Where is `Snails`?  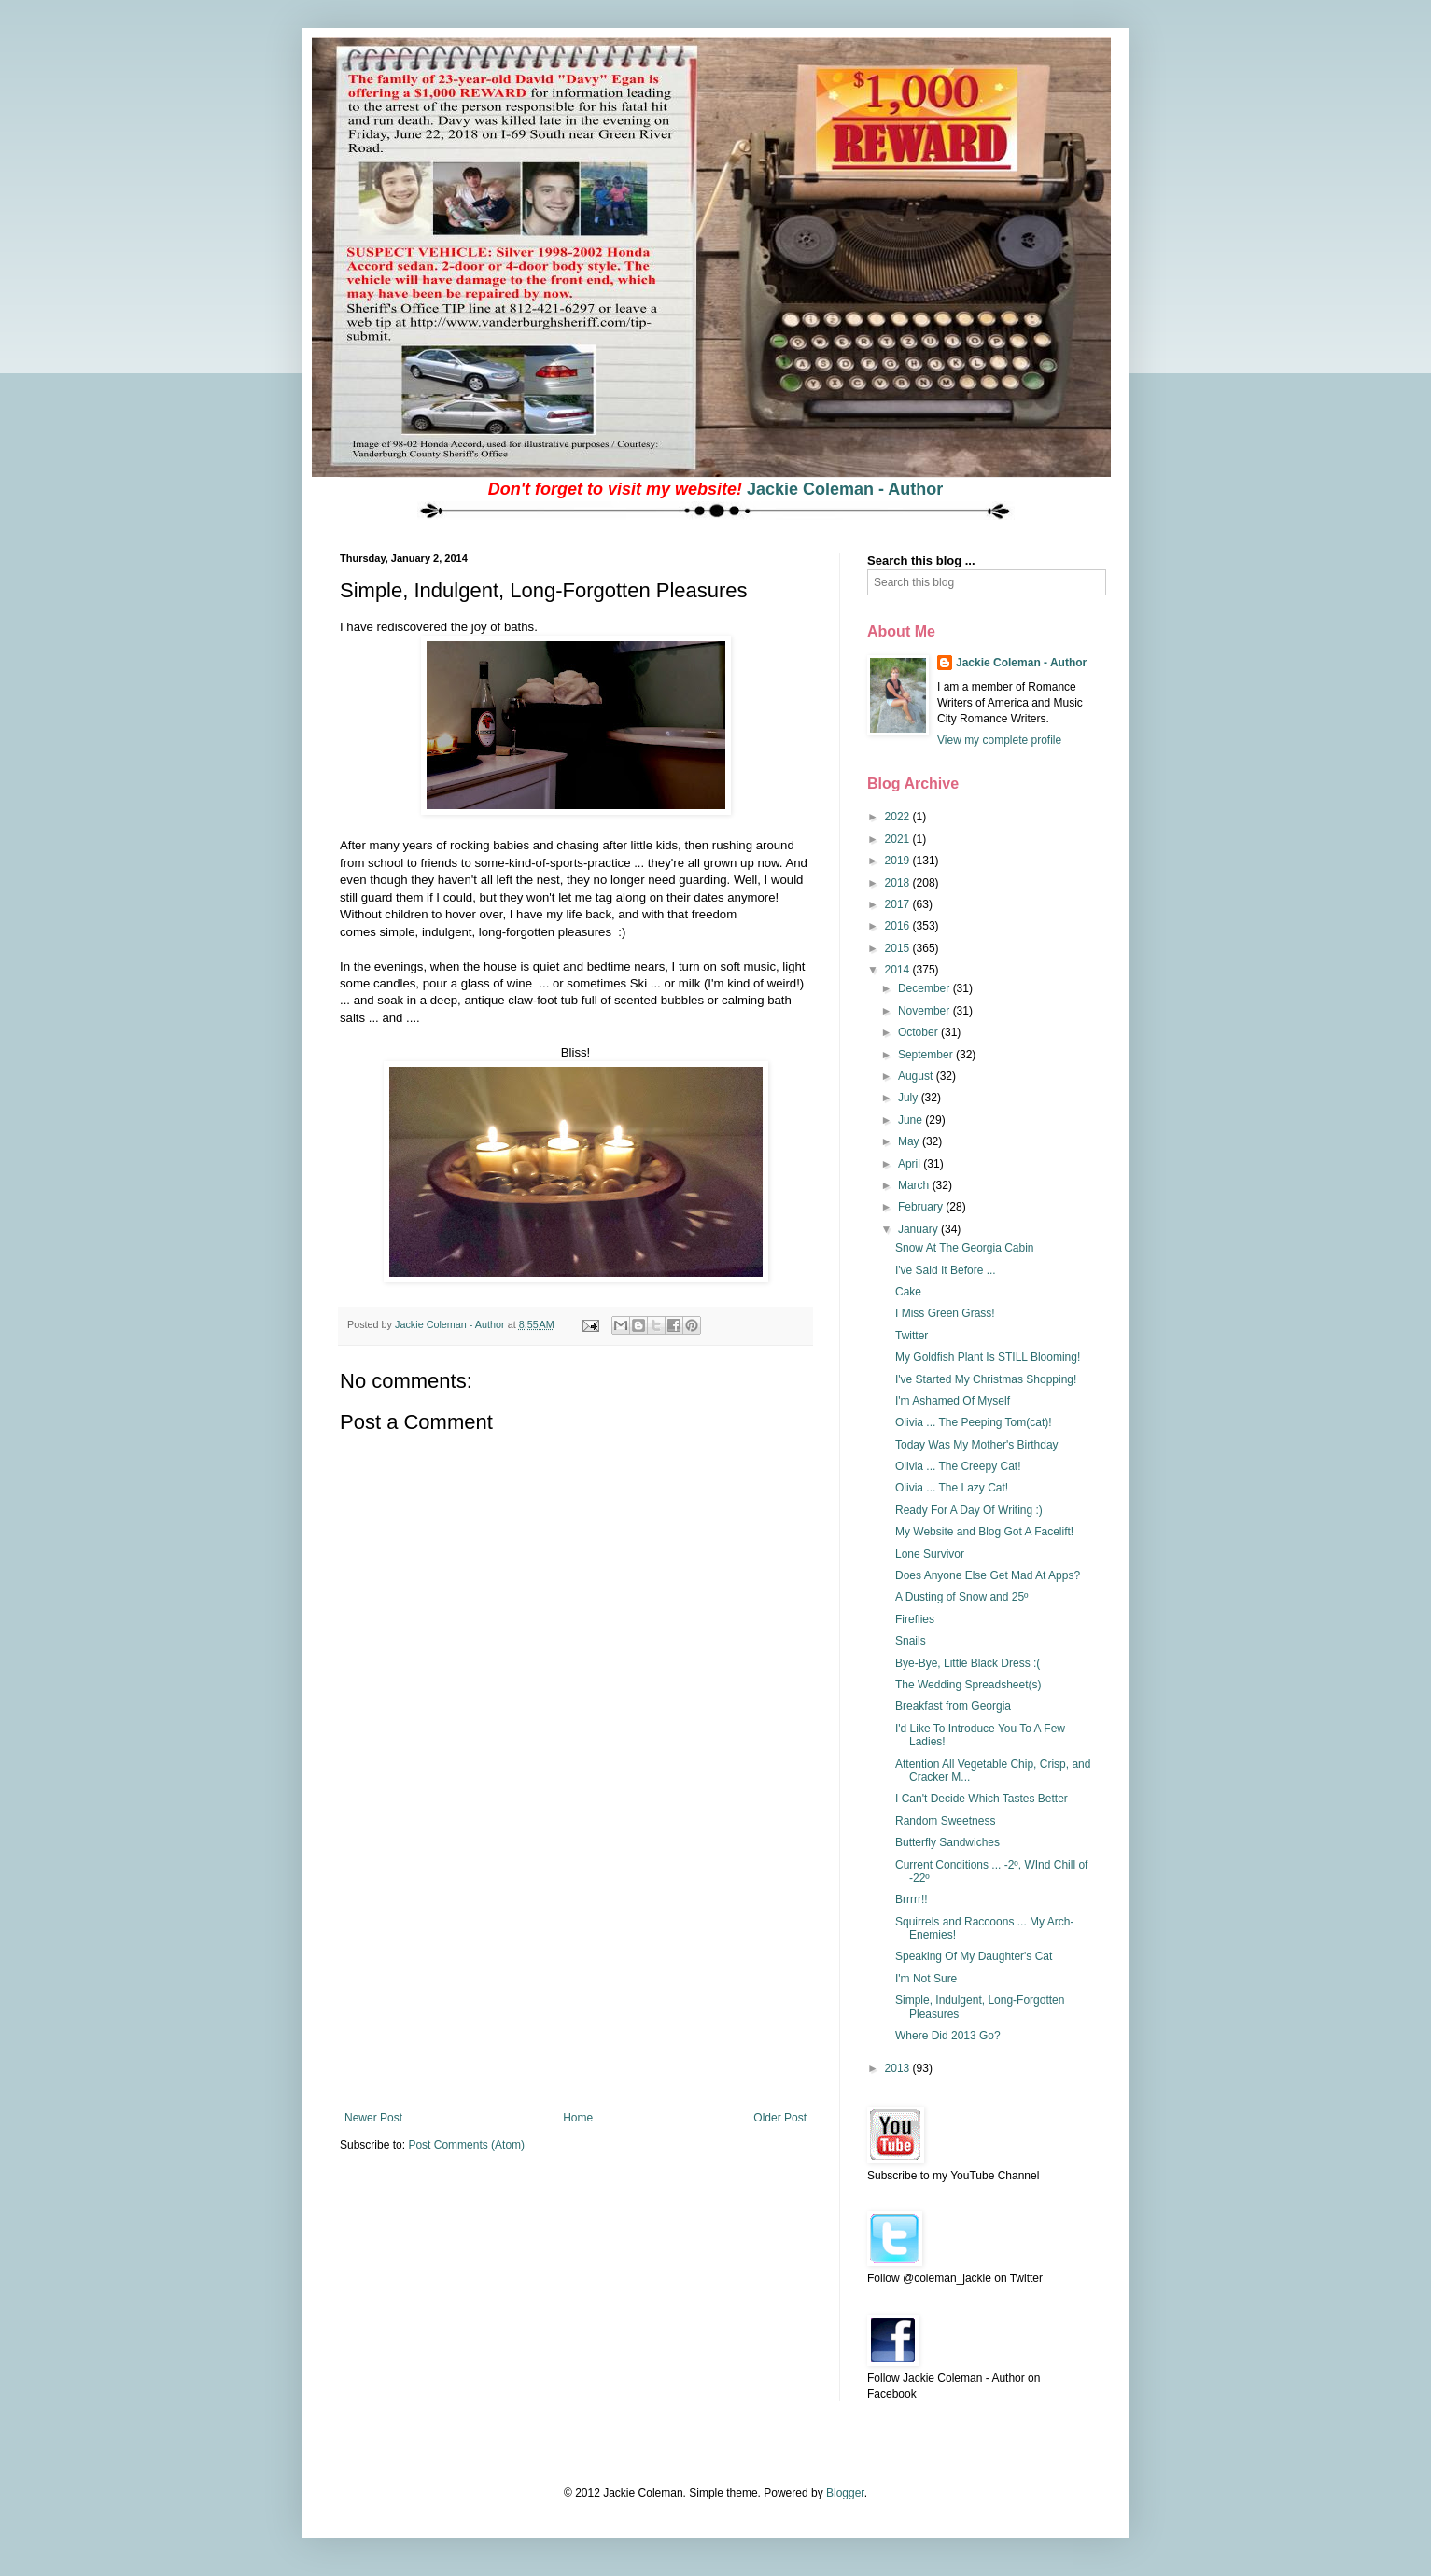
Snails is located at coordinates (910, 1640).